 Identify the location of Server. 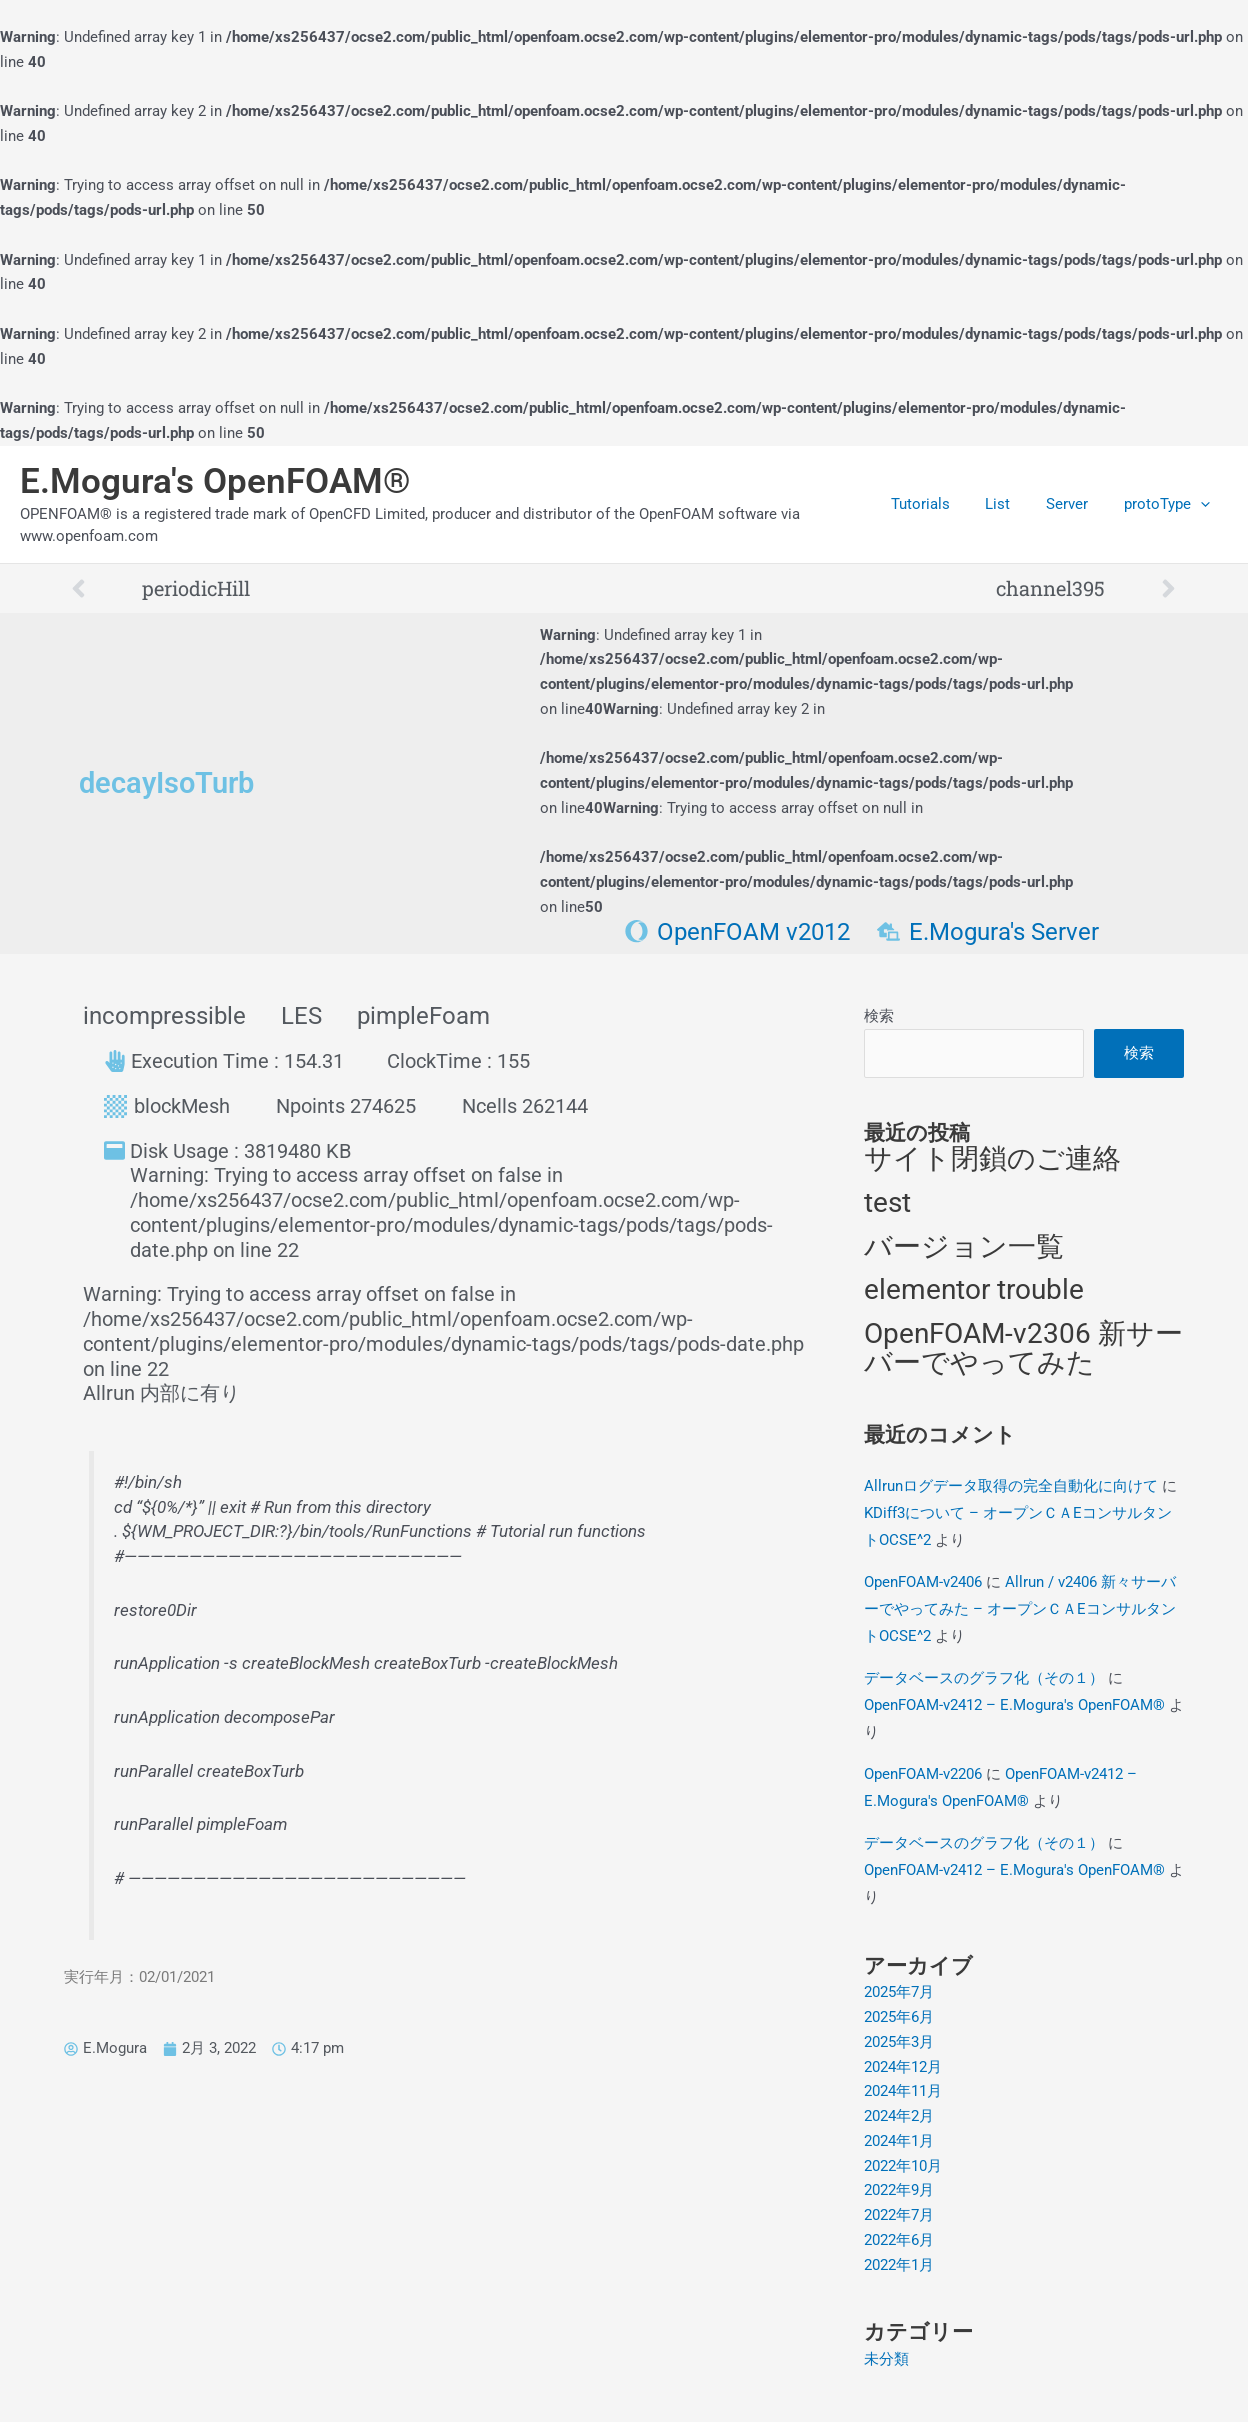
(1076, 504).